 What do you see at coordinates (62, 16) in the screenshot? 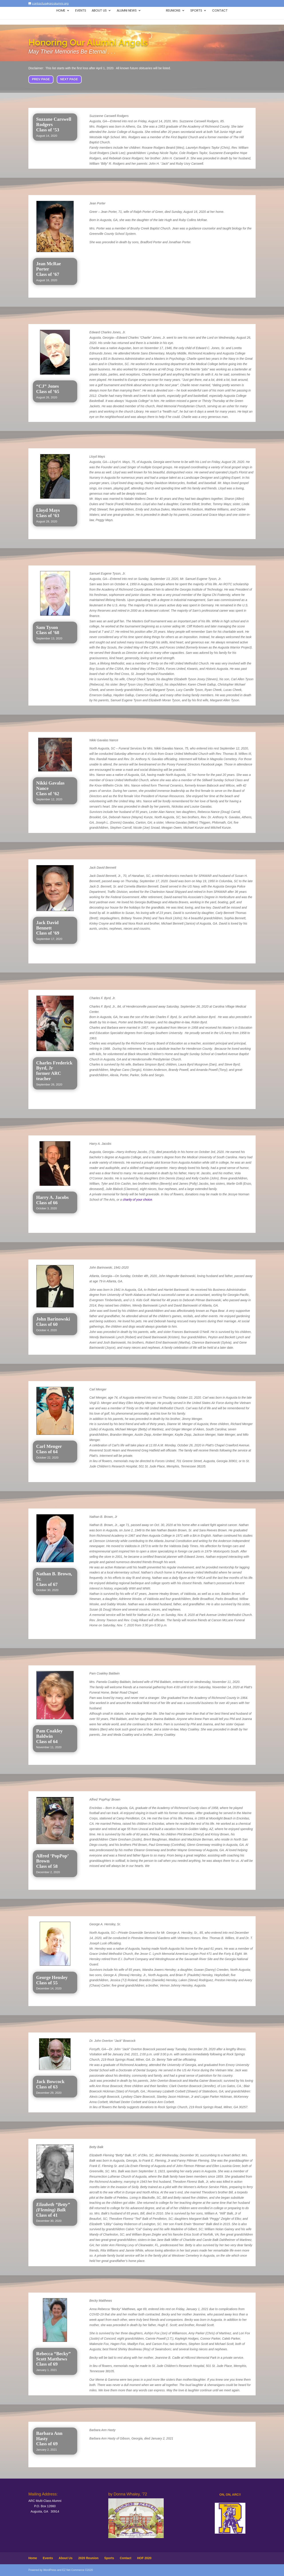
I see `Home` at bounding box center [62, 16].